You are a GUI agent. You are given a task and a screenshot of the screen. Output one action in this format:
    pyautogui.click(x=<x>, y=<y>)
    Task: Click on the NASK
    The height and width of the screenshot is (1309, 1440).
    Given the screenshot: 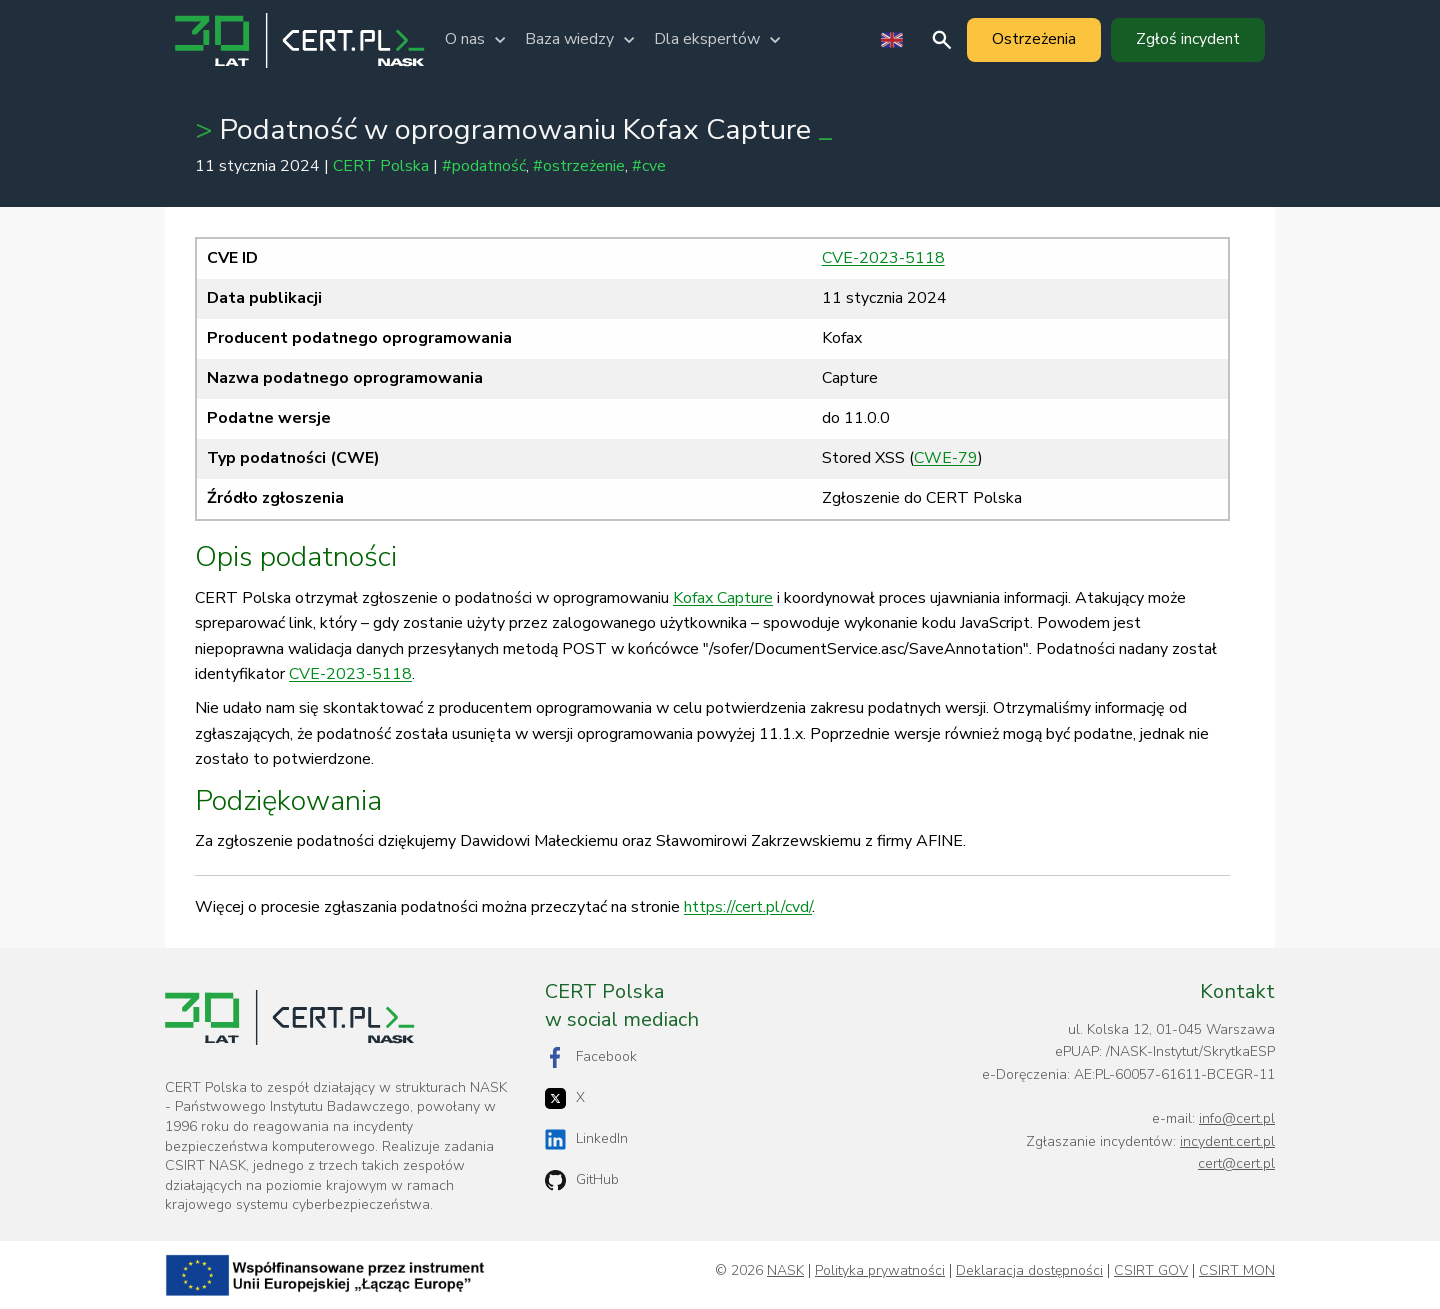 What is the action you would take?
    pyautogui.click(x=785, y=1271)
    